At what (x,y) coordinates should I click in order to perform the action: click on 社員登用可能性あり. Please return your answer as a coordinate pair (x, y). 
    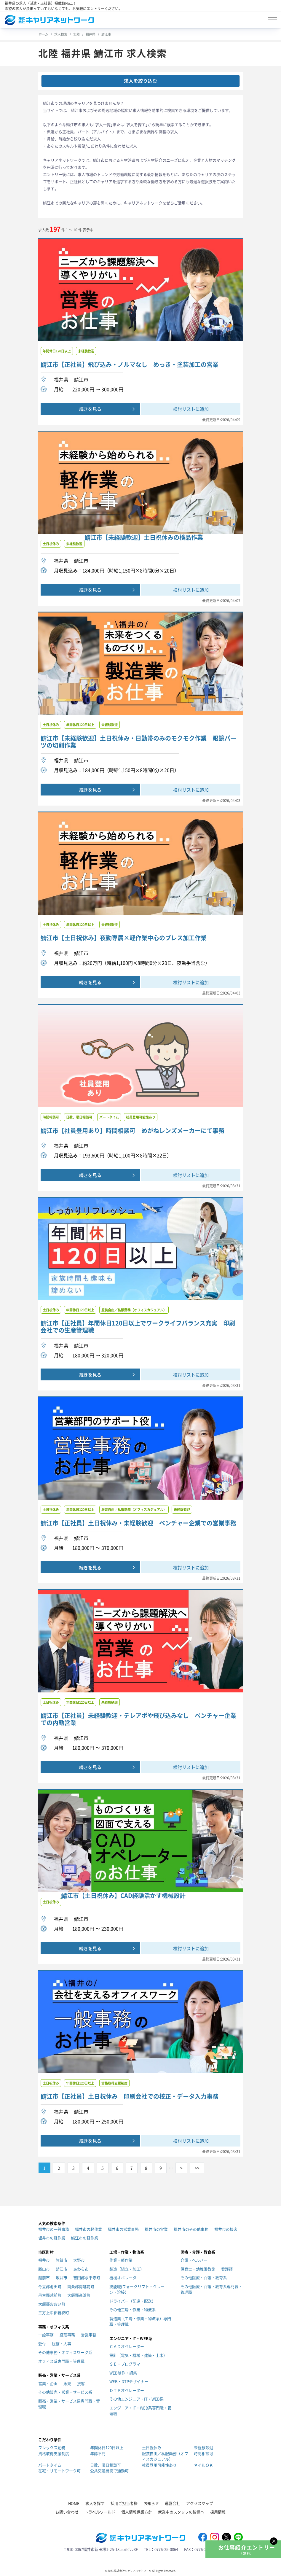
    Looking at the image, I should click on (159, 2465).